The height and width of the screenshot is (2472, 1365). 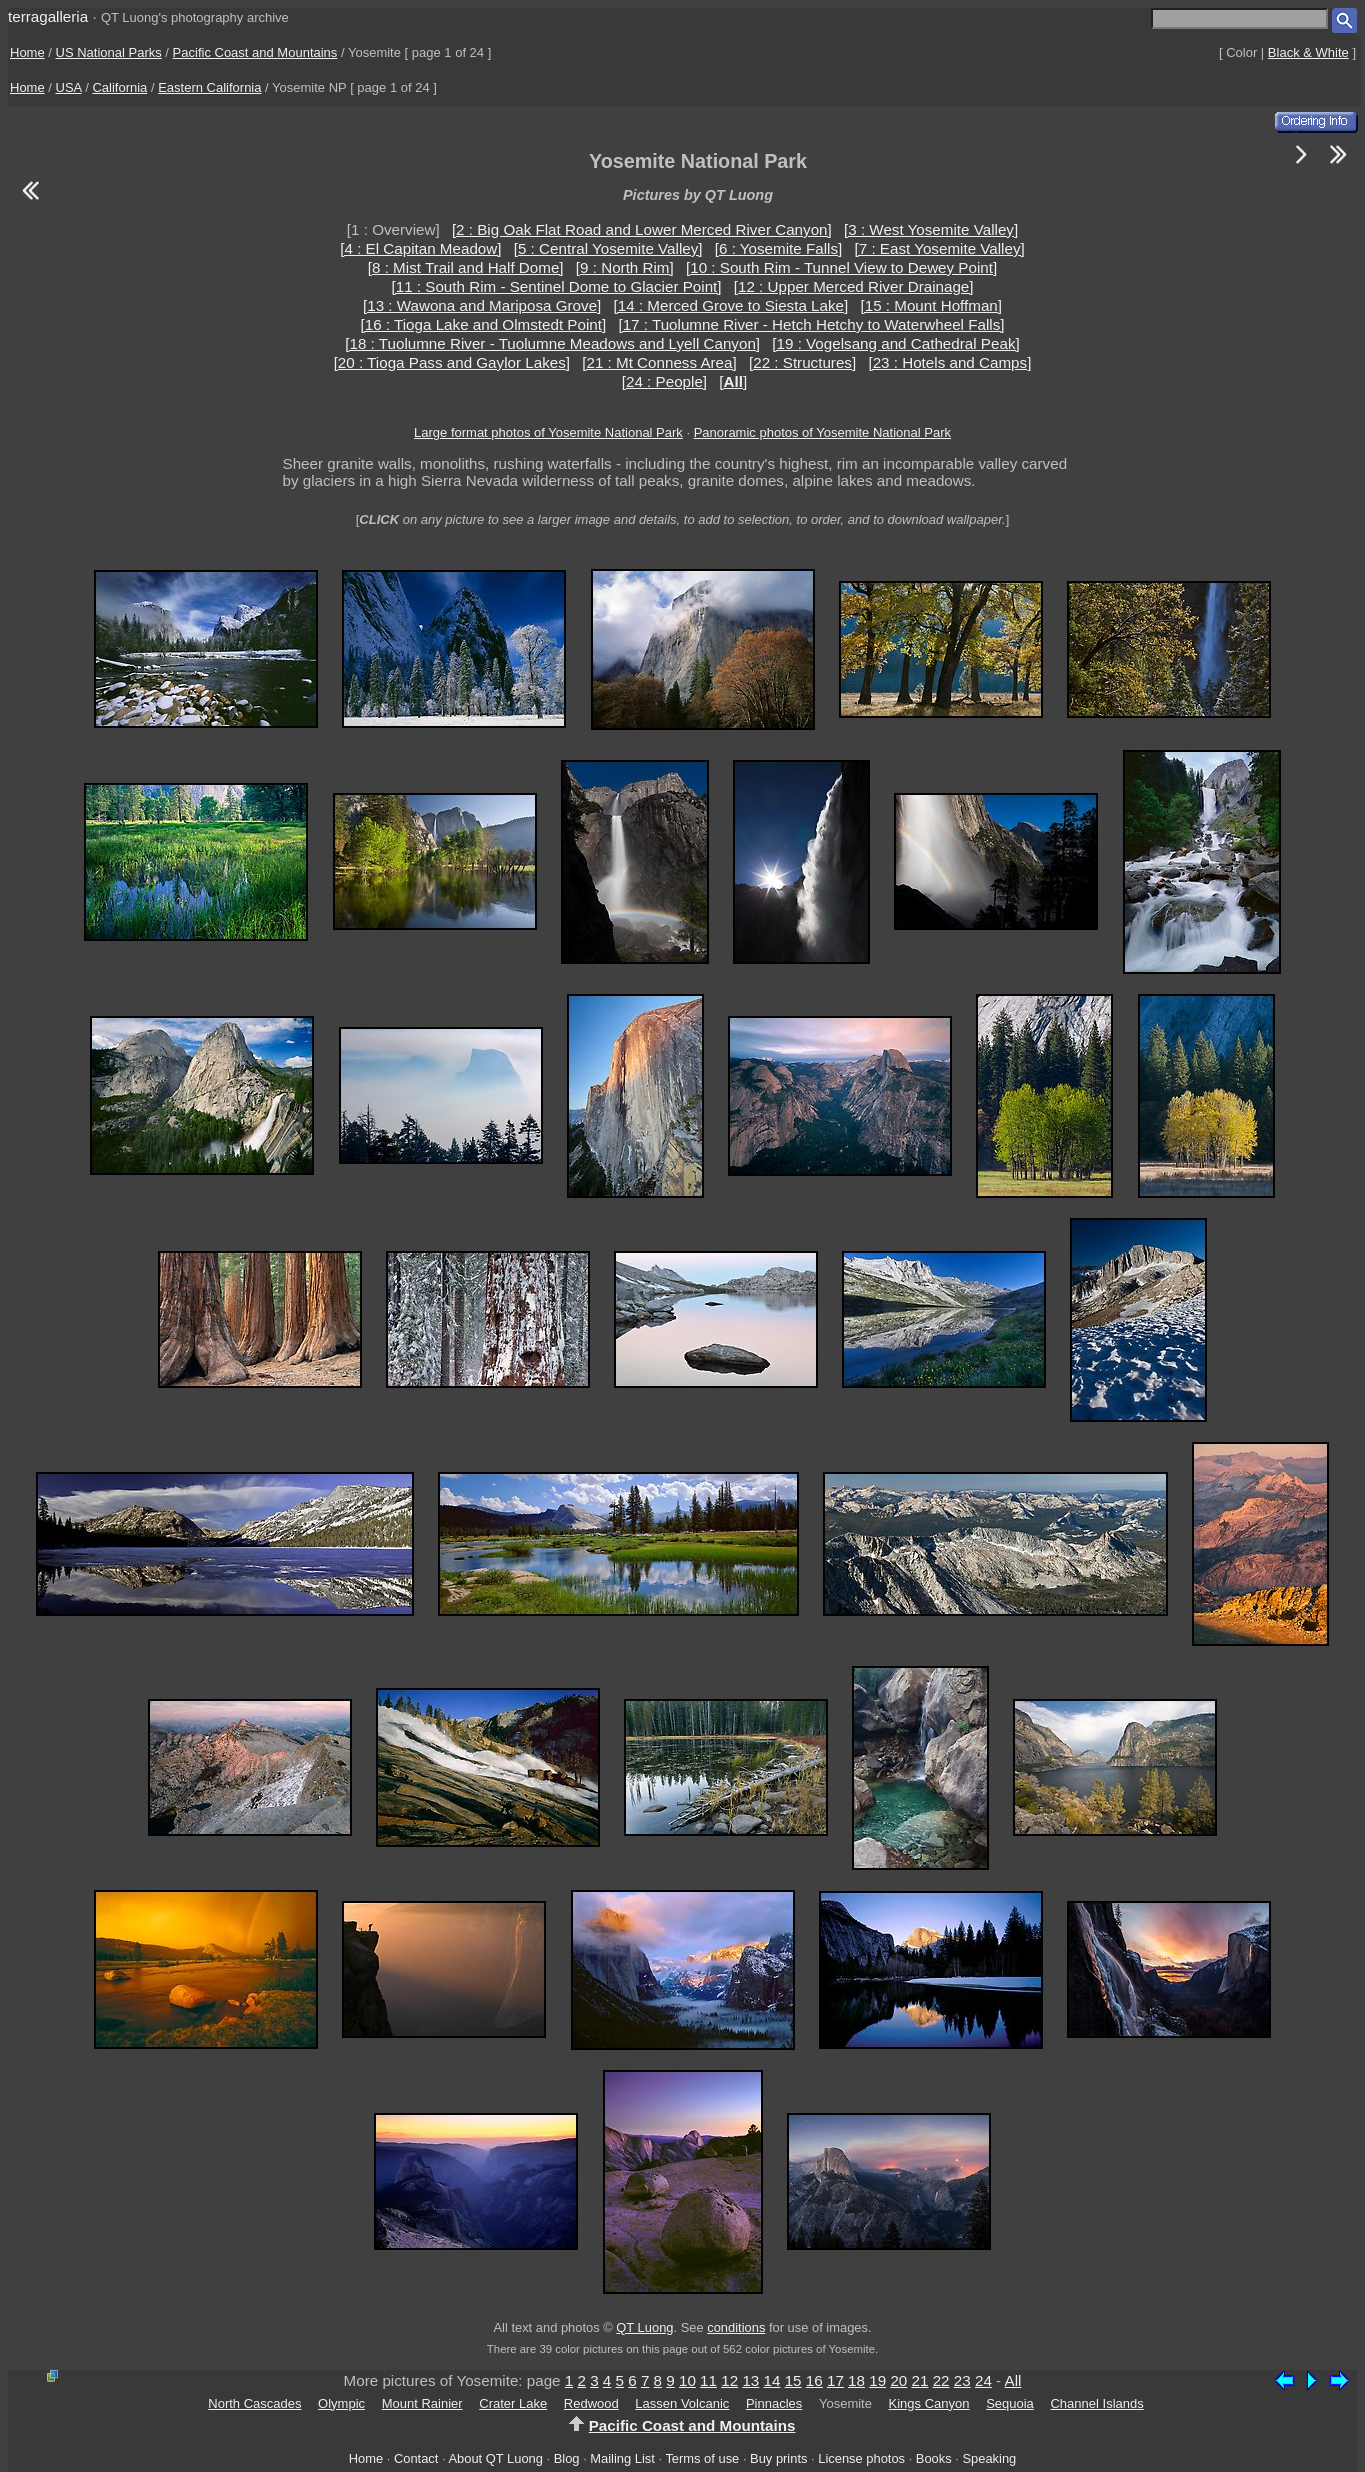 What do you see at coordinates (255, 52) in the screenshot?
I see `Pacific Coast and Mountains` at bounding box center [255, 52].